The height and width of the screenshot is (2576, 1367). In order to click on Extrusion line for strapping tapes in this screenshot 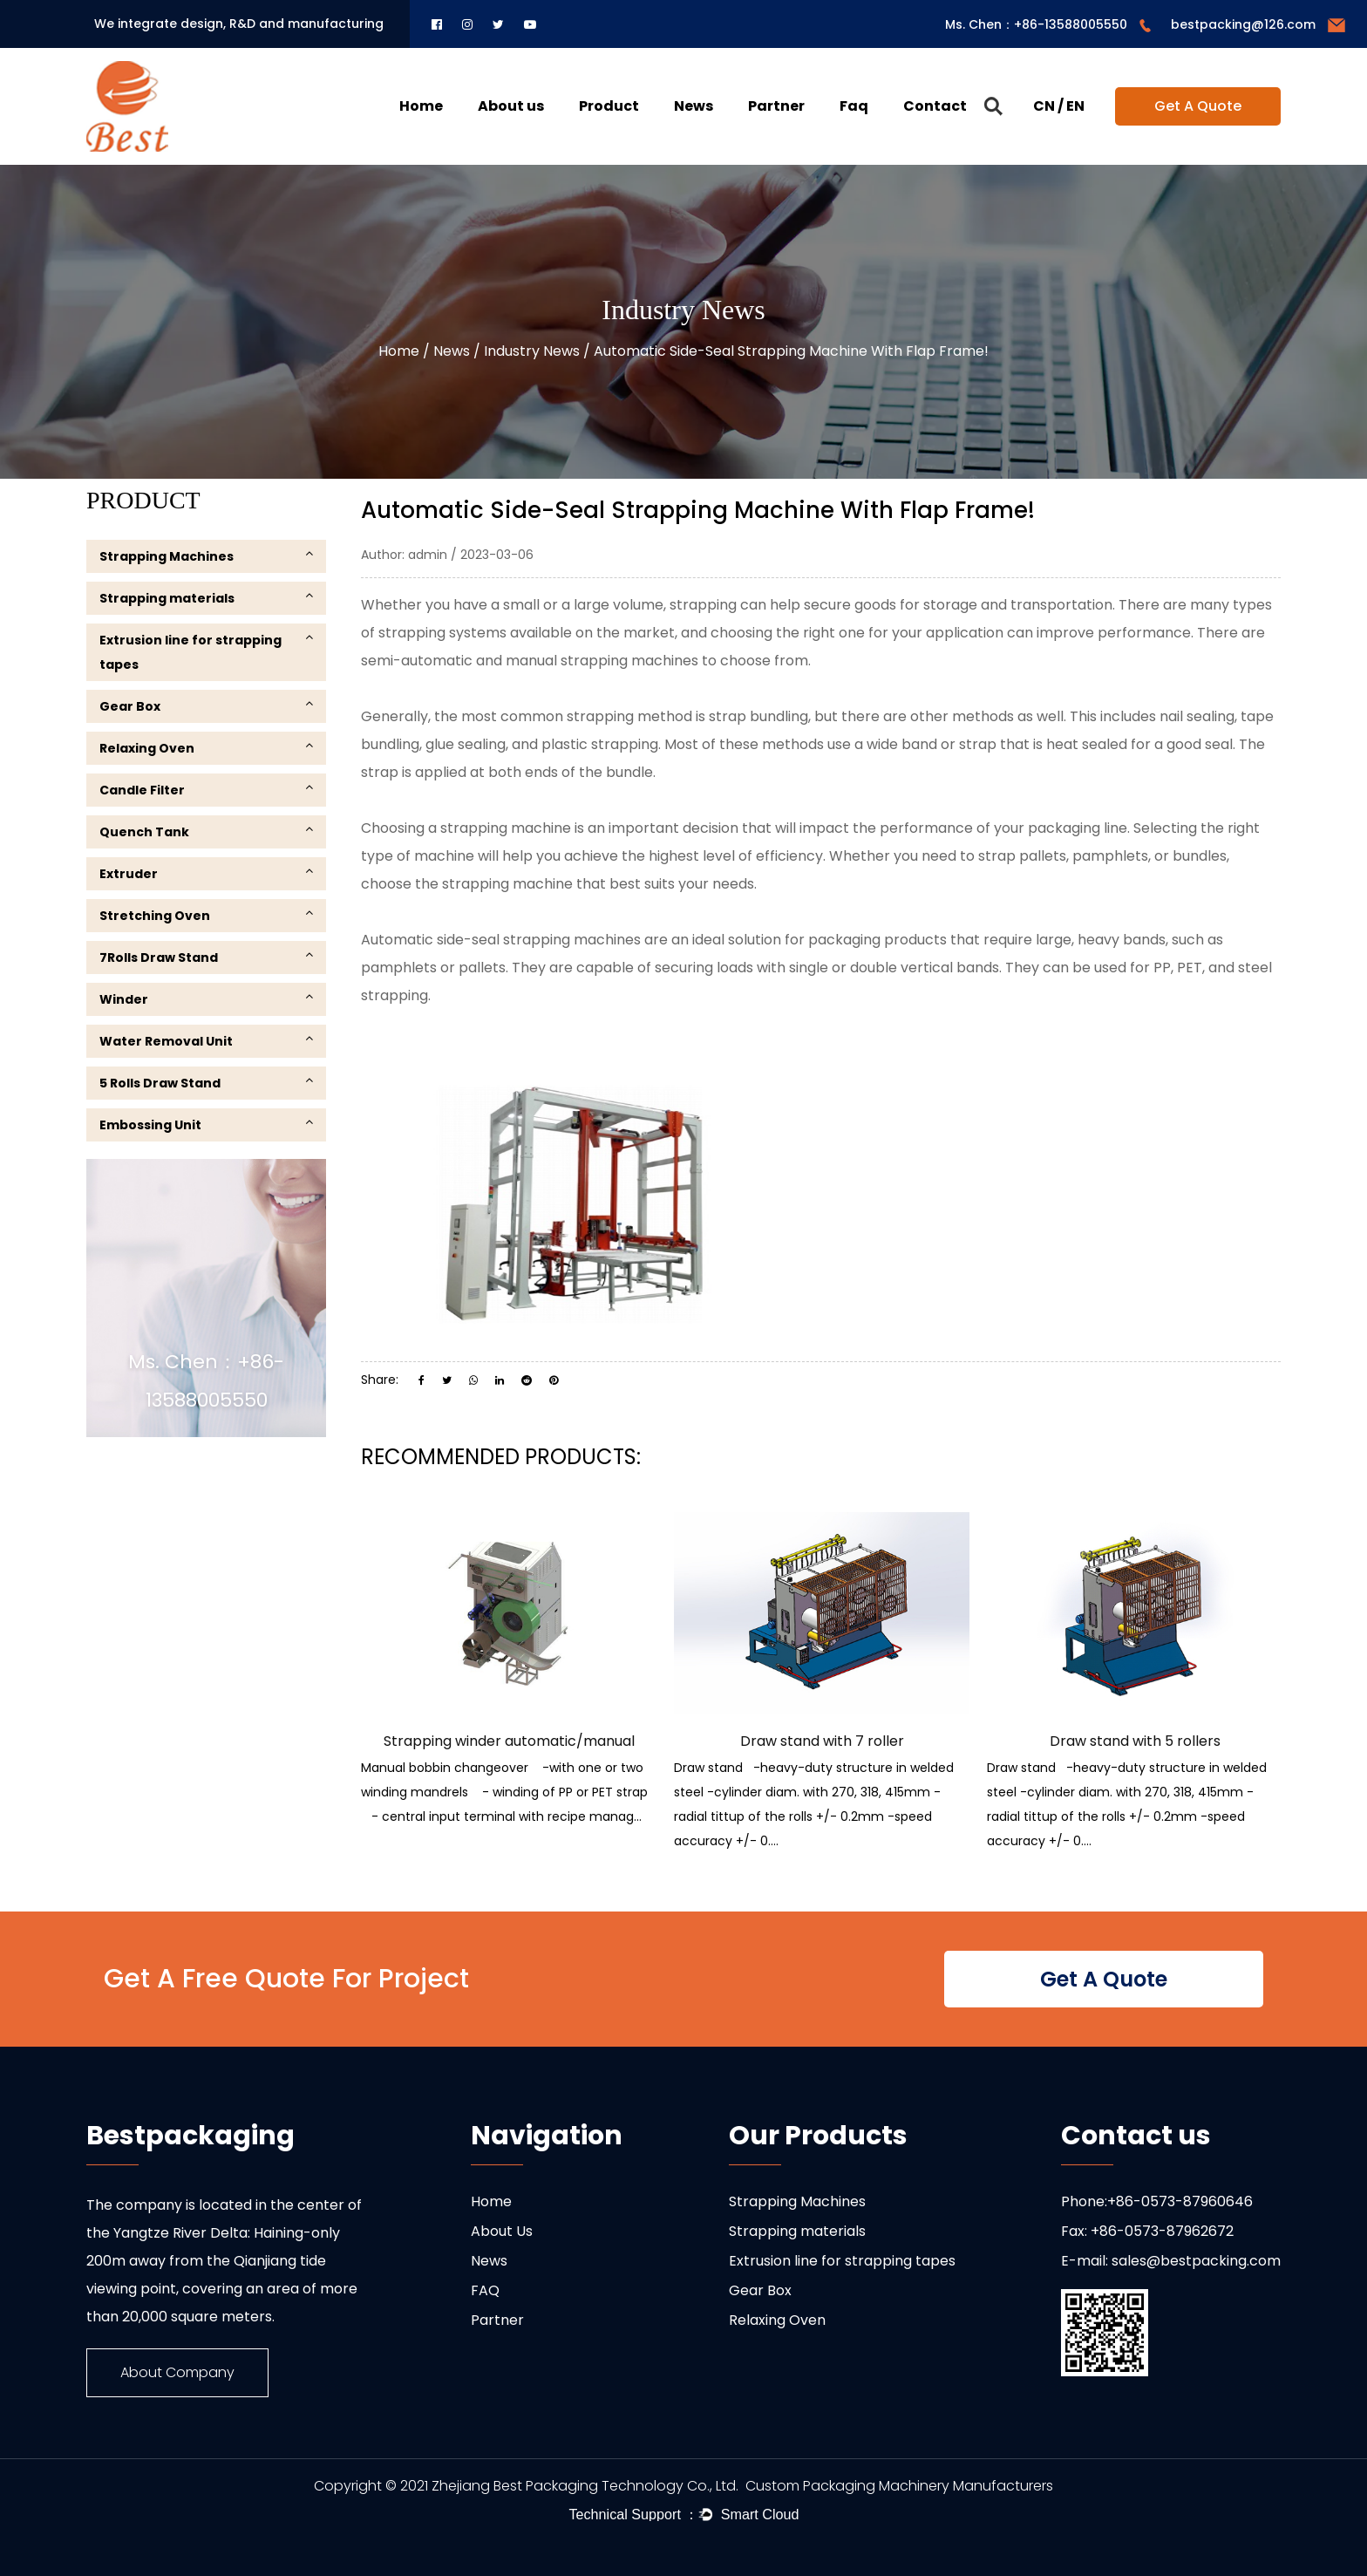, I will do `click(206, 651)`.